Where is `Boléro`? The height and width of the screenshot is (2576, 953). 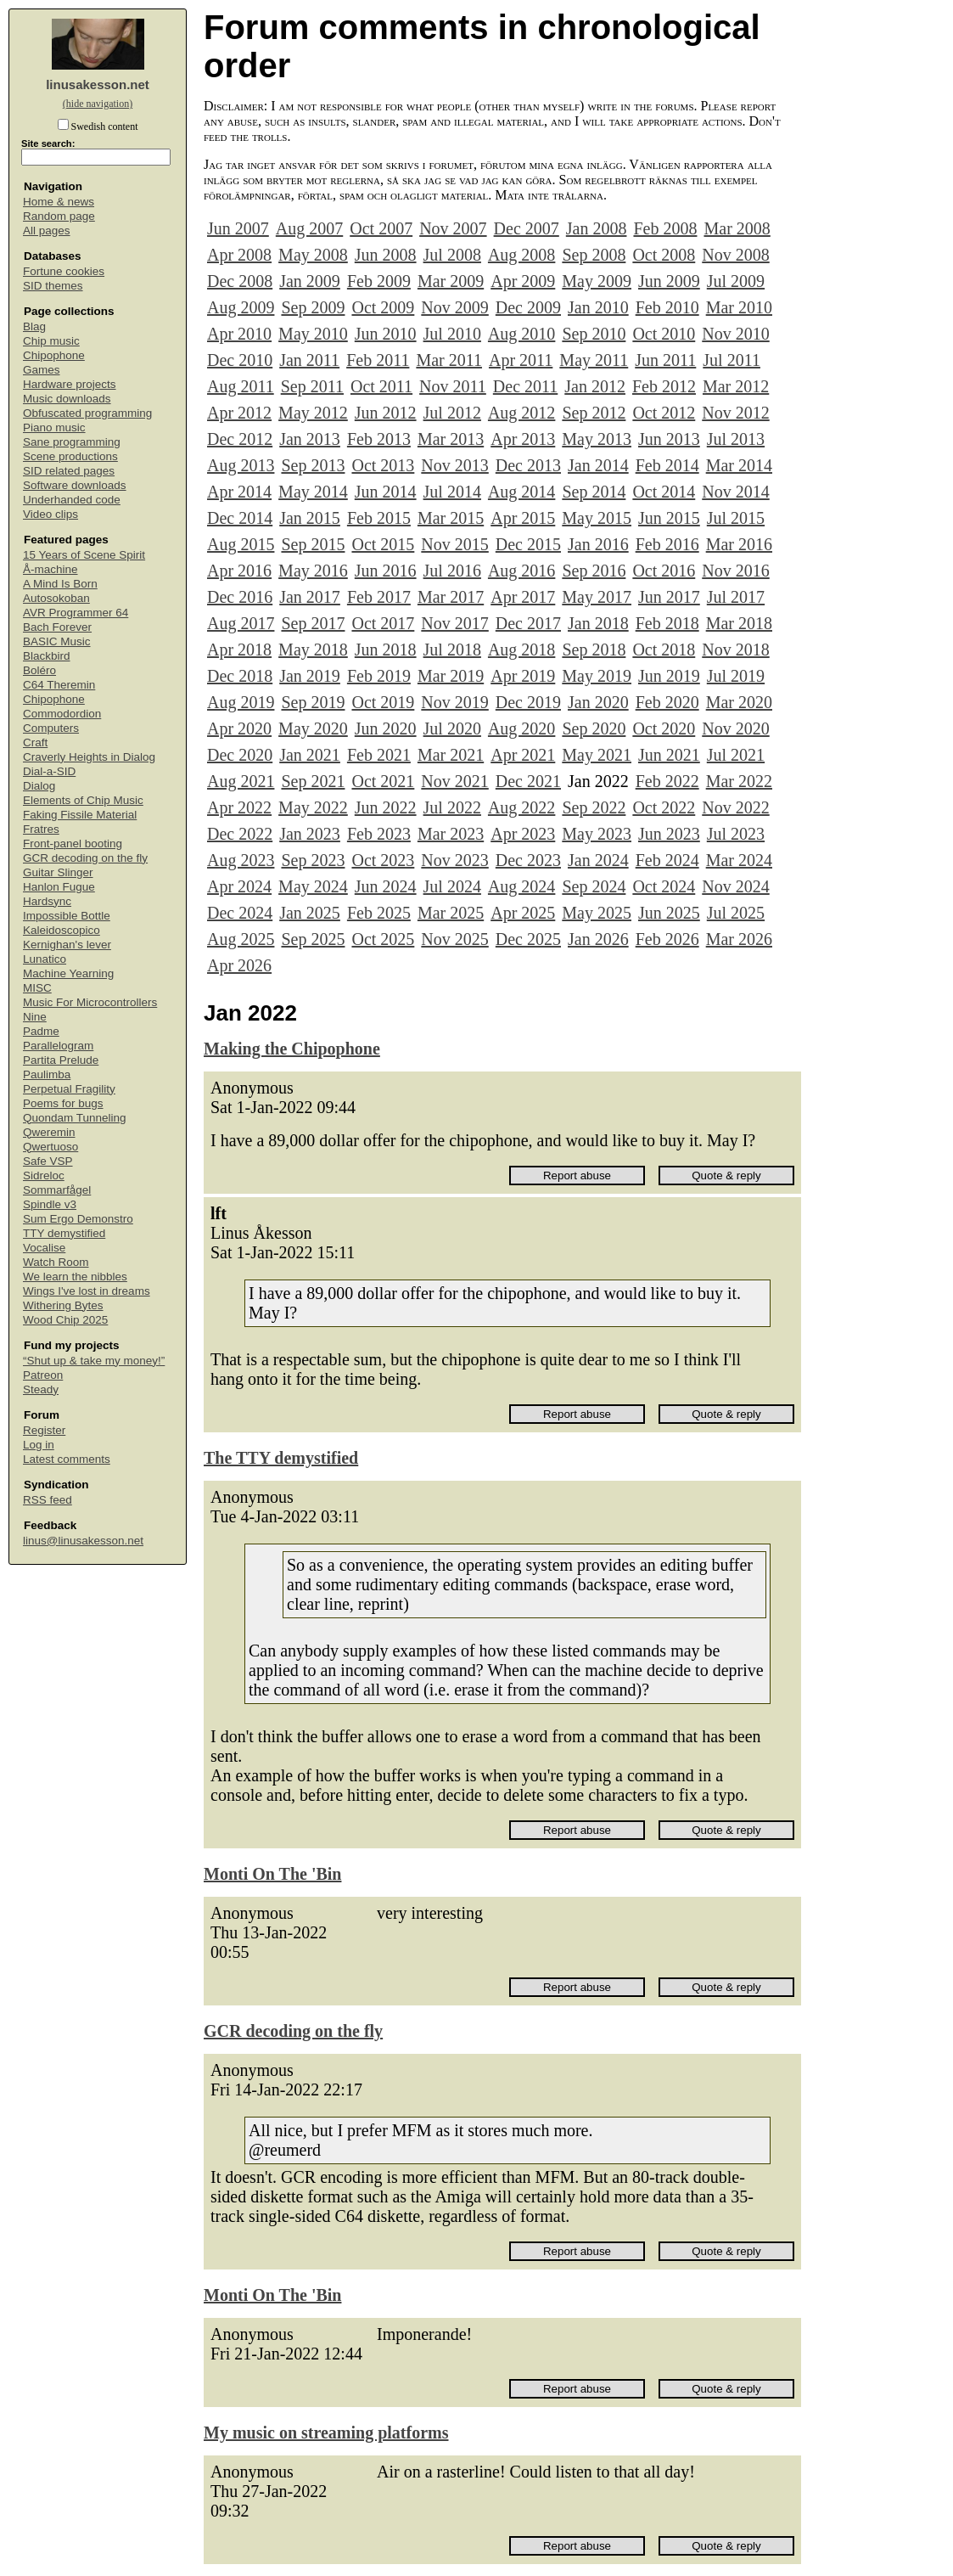 Boléro is located at coordinates (39, 670).